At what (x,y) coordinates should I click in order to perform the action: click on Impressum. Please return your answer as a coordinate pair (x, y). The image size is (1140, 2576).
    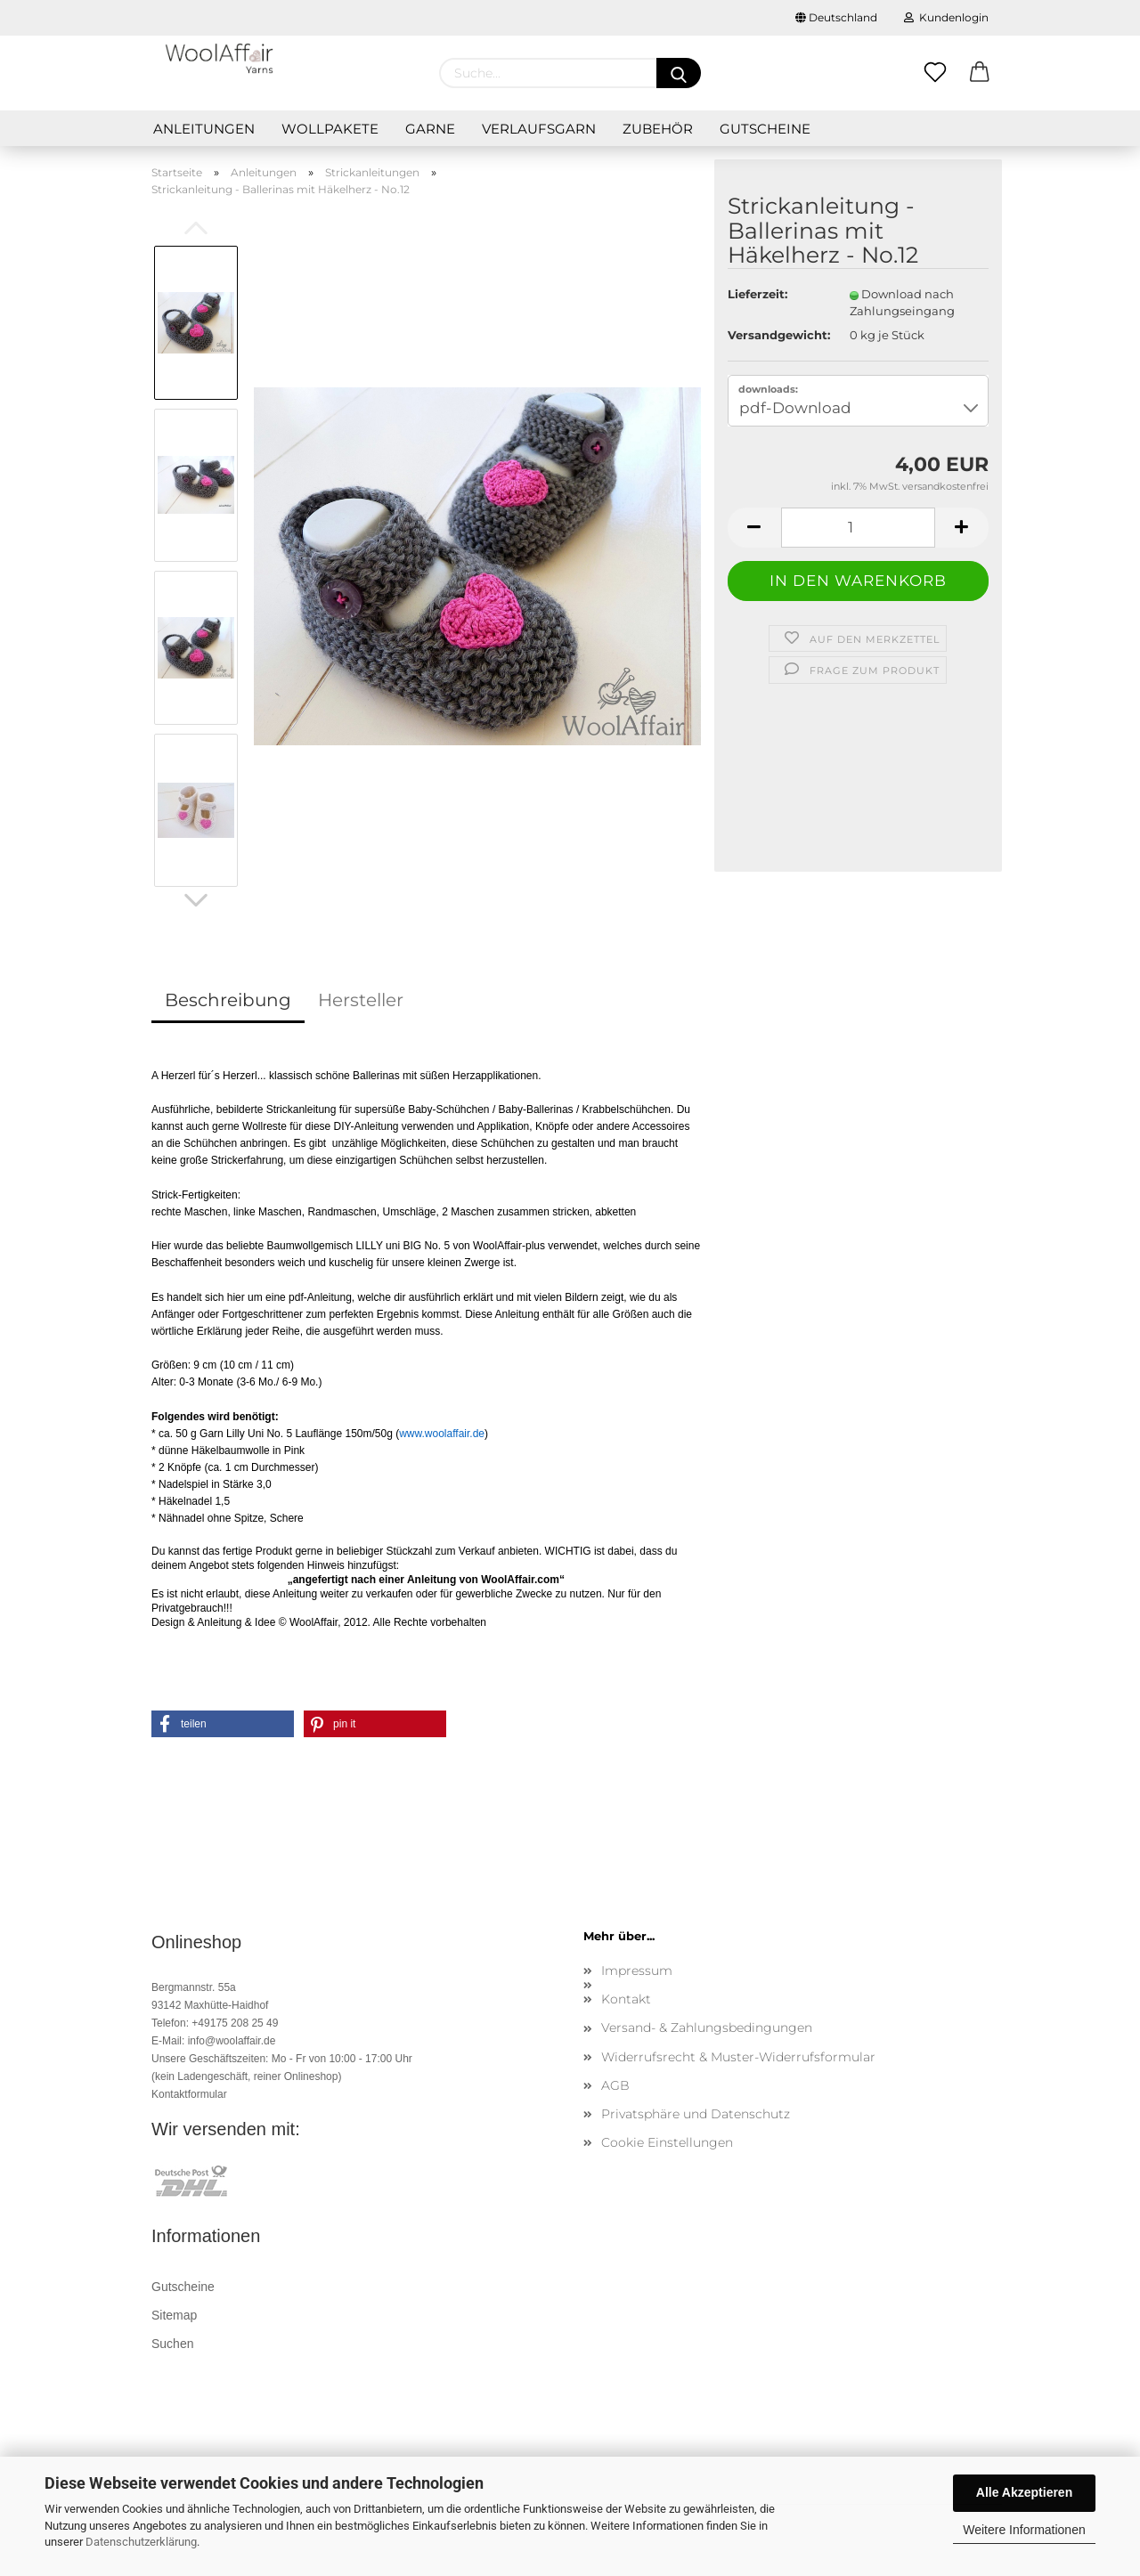
    Looking at the image, I should click on (636, 1970).